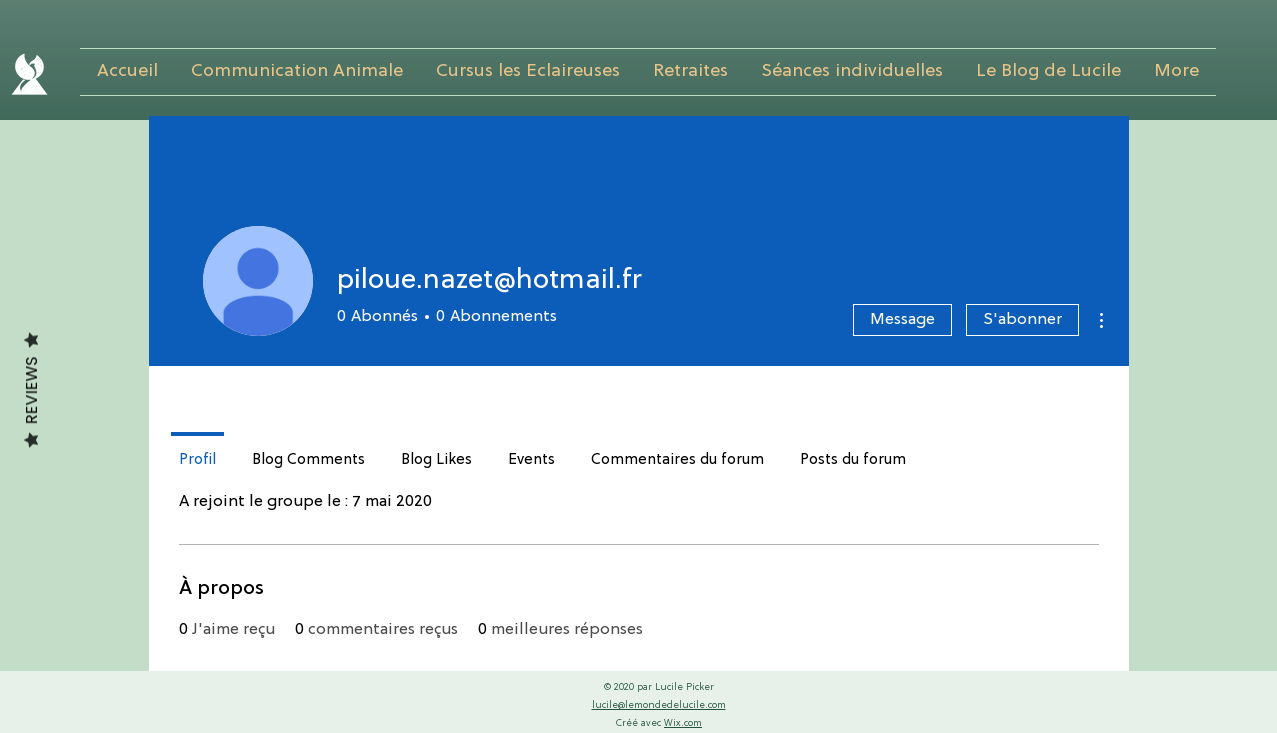 The width and height of the screenshot is (1277, 733). I want to click on [button], so click(297, 72).